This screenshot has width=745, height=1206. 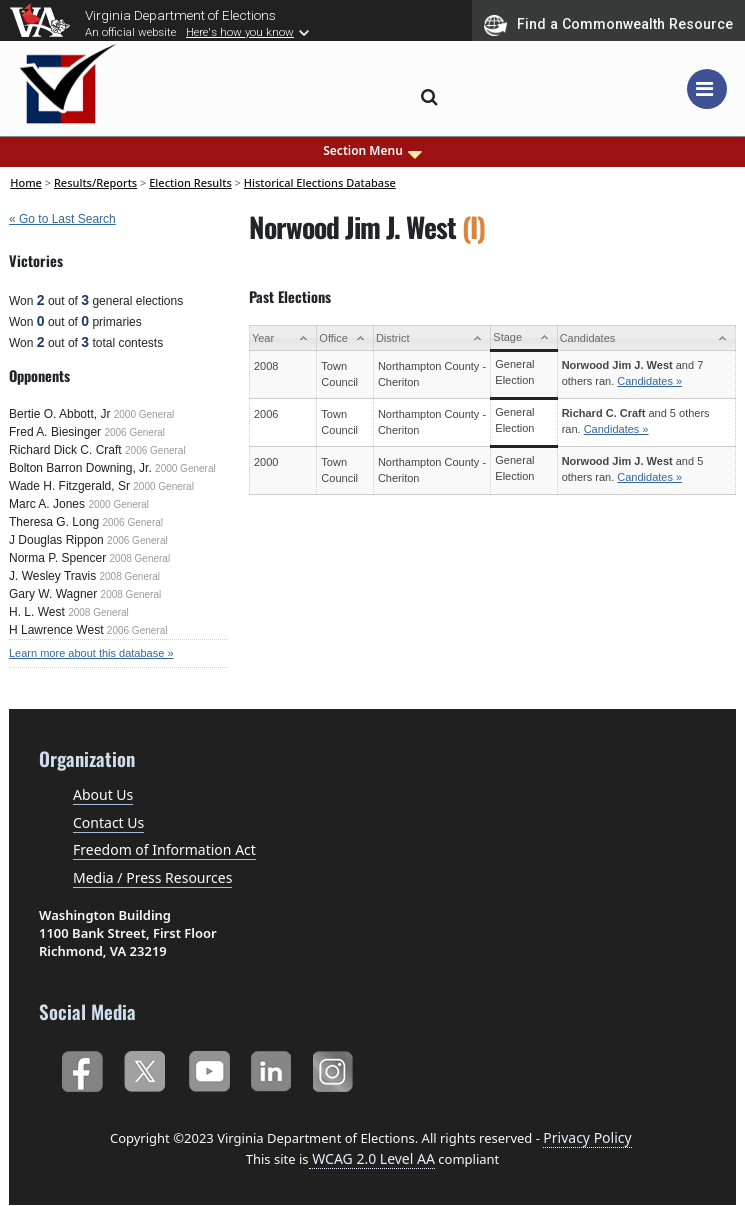 I want to click on Bolton Barron Downing, Jr., so click(x=80, y=468).